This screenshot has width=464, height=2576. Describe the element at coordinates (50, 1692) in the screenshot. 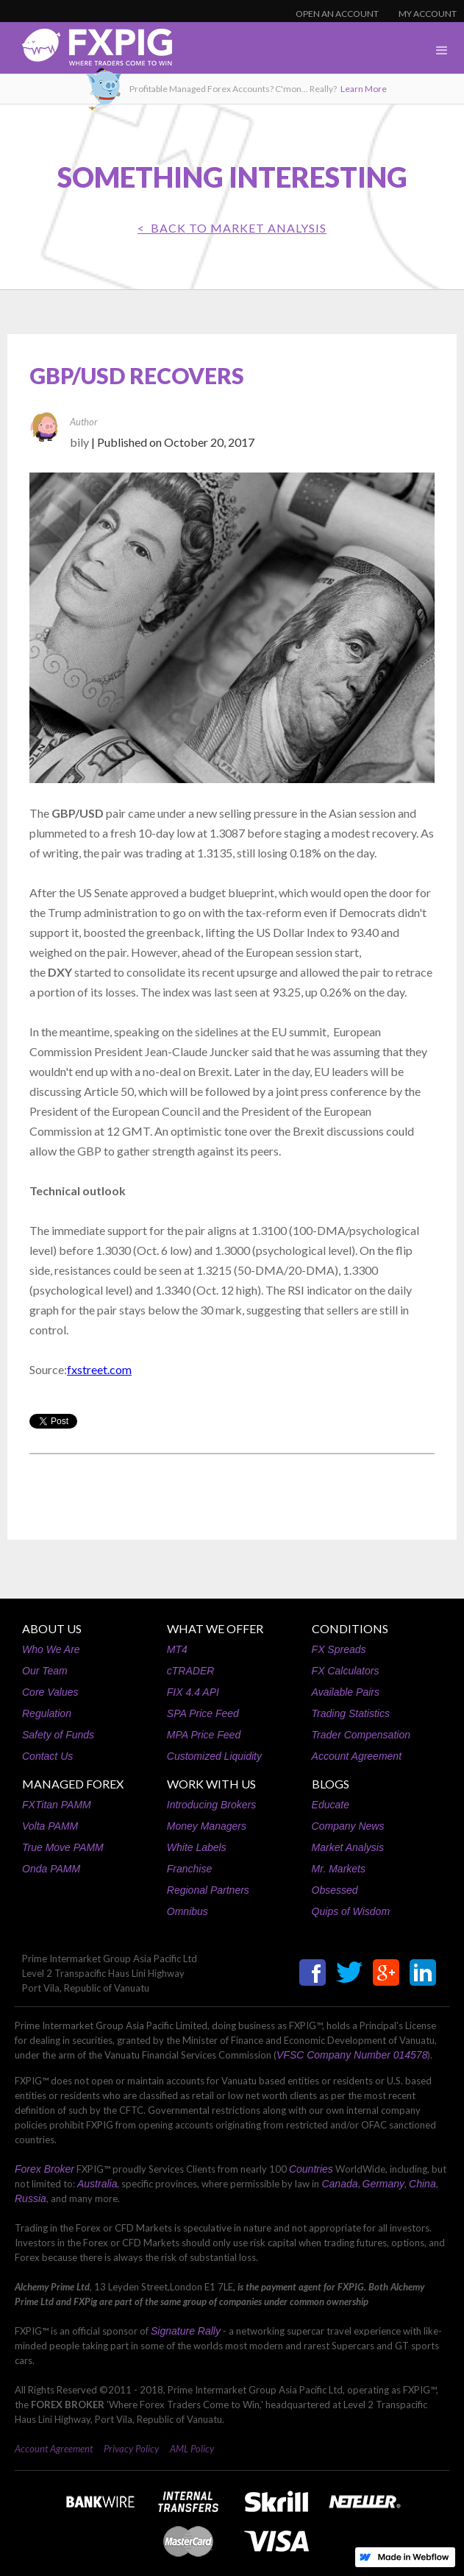

I see `Core Values` at that location.